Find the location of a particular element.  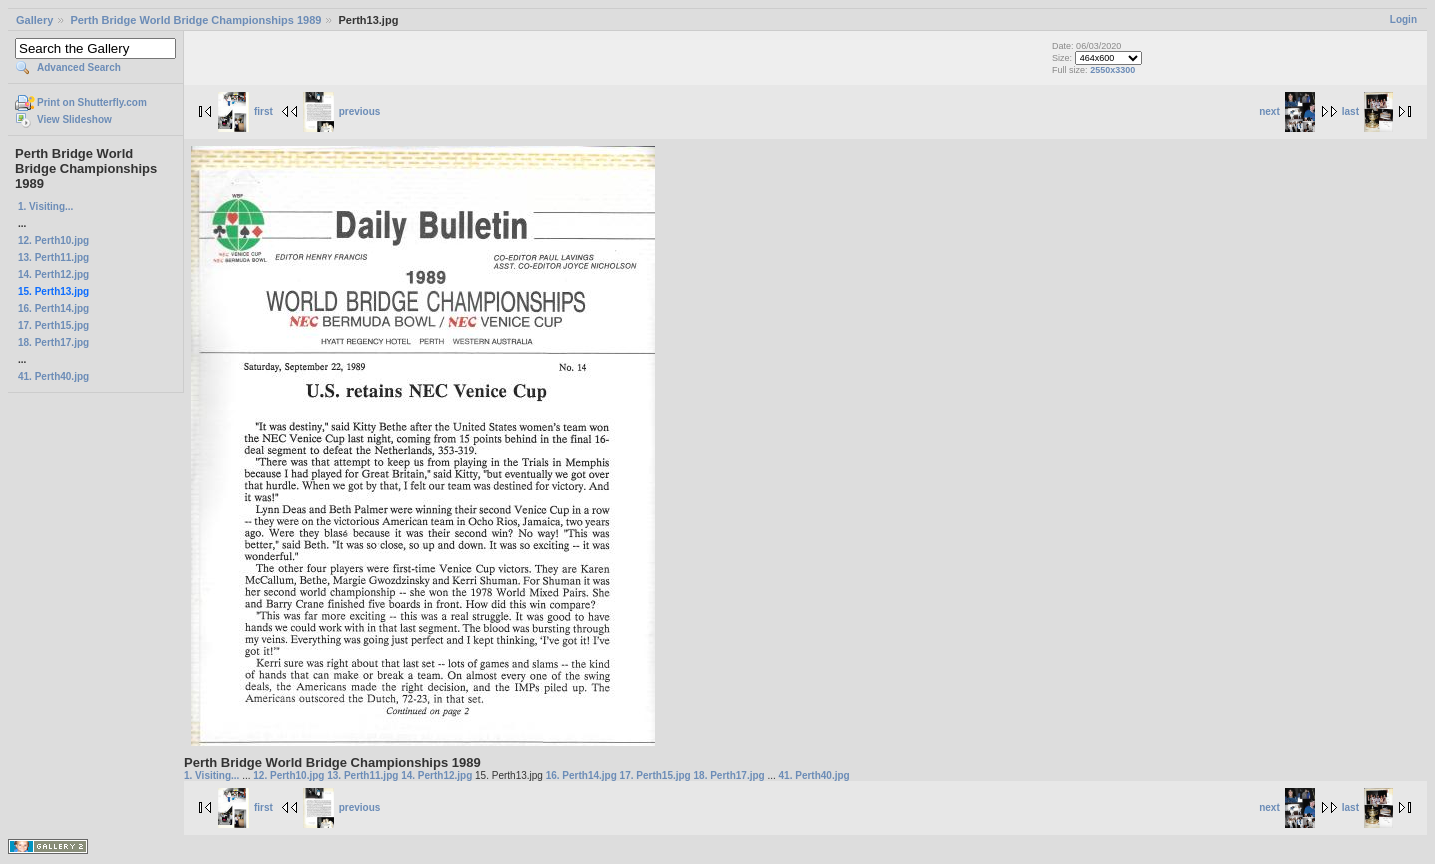

14. Perth12.jpg is located at coordinates (53, 274).